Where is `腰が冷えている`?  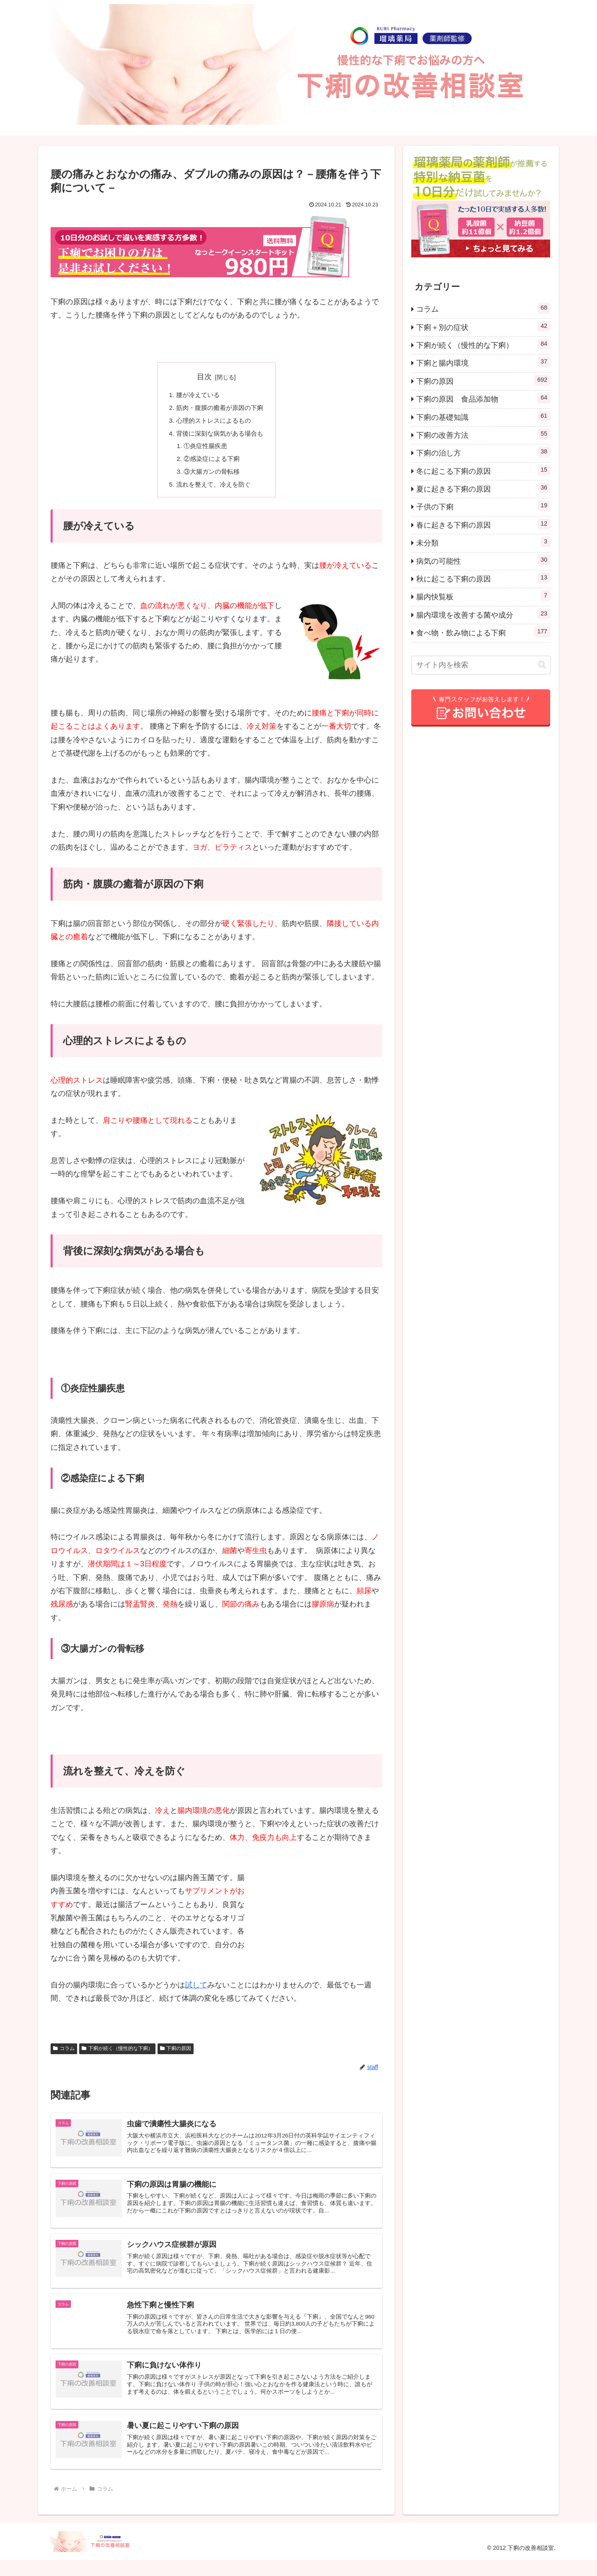 腰が冷えている is located at coordinates (196, 395).